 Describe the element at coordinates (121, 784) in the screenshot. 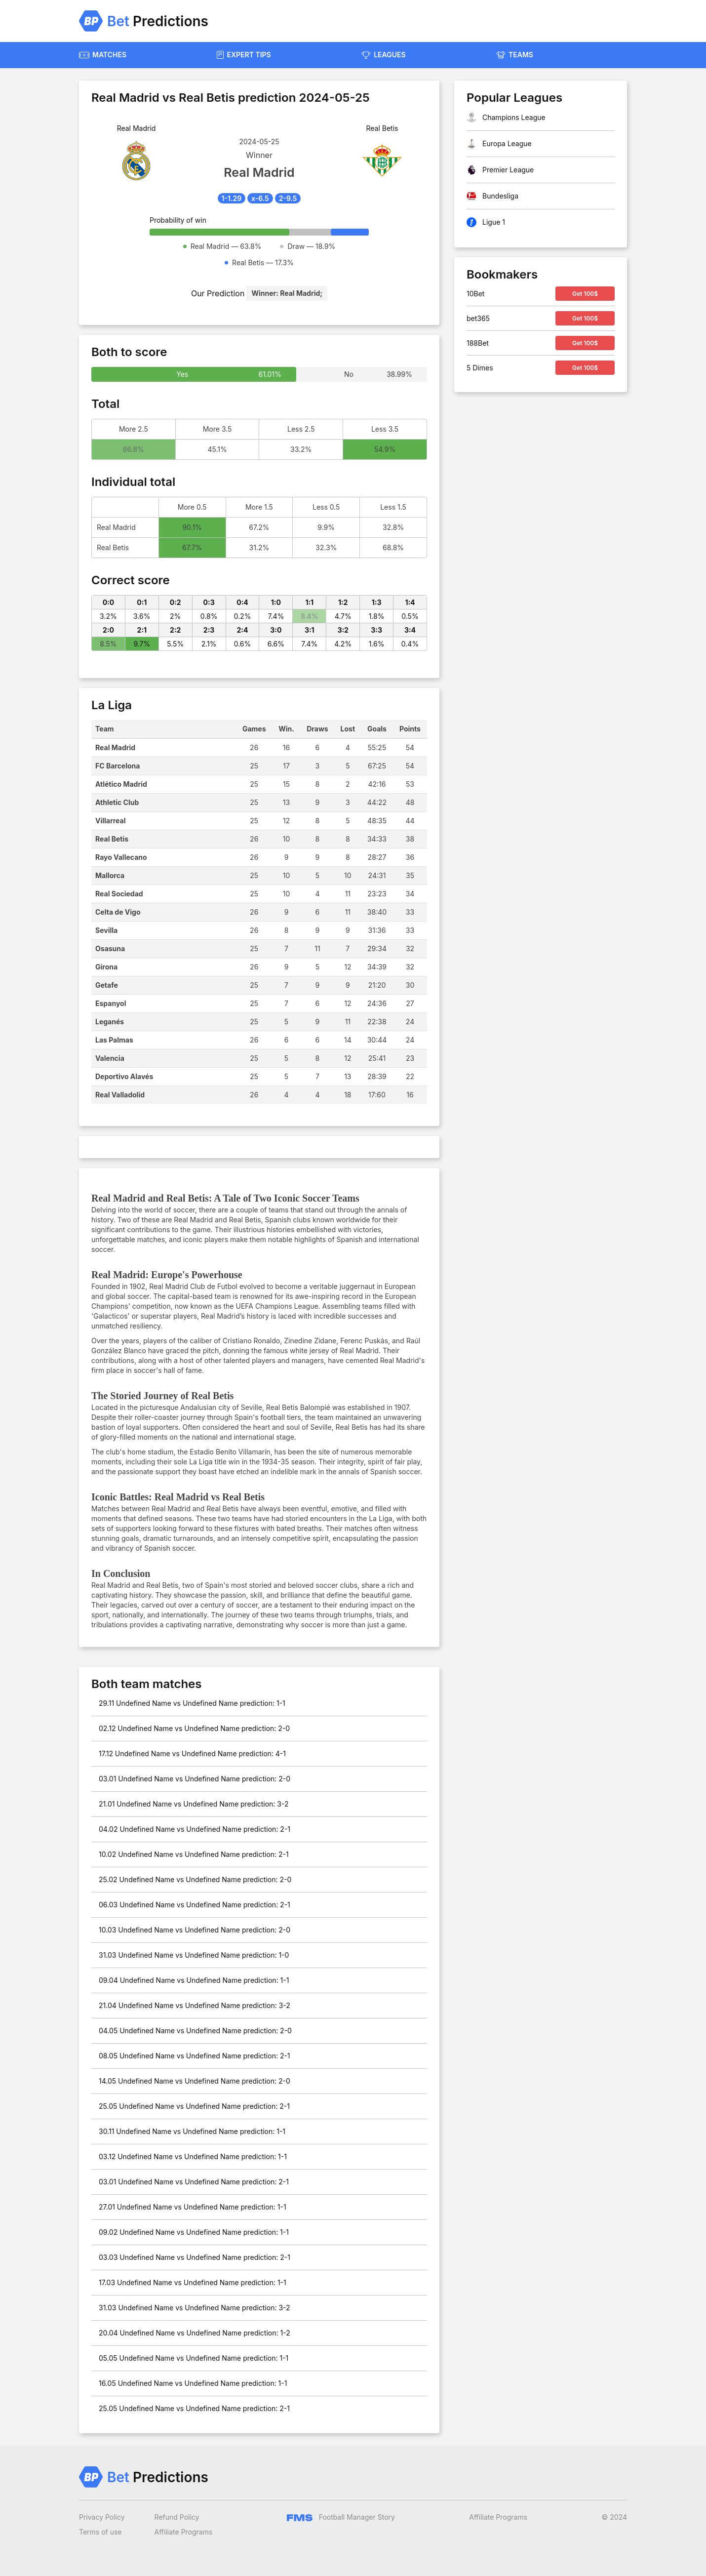

I see `Atlético Madrid` at that location.